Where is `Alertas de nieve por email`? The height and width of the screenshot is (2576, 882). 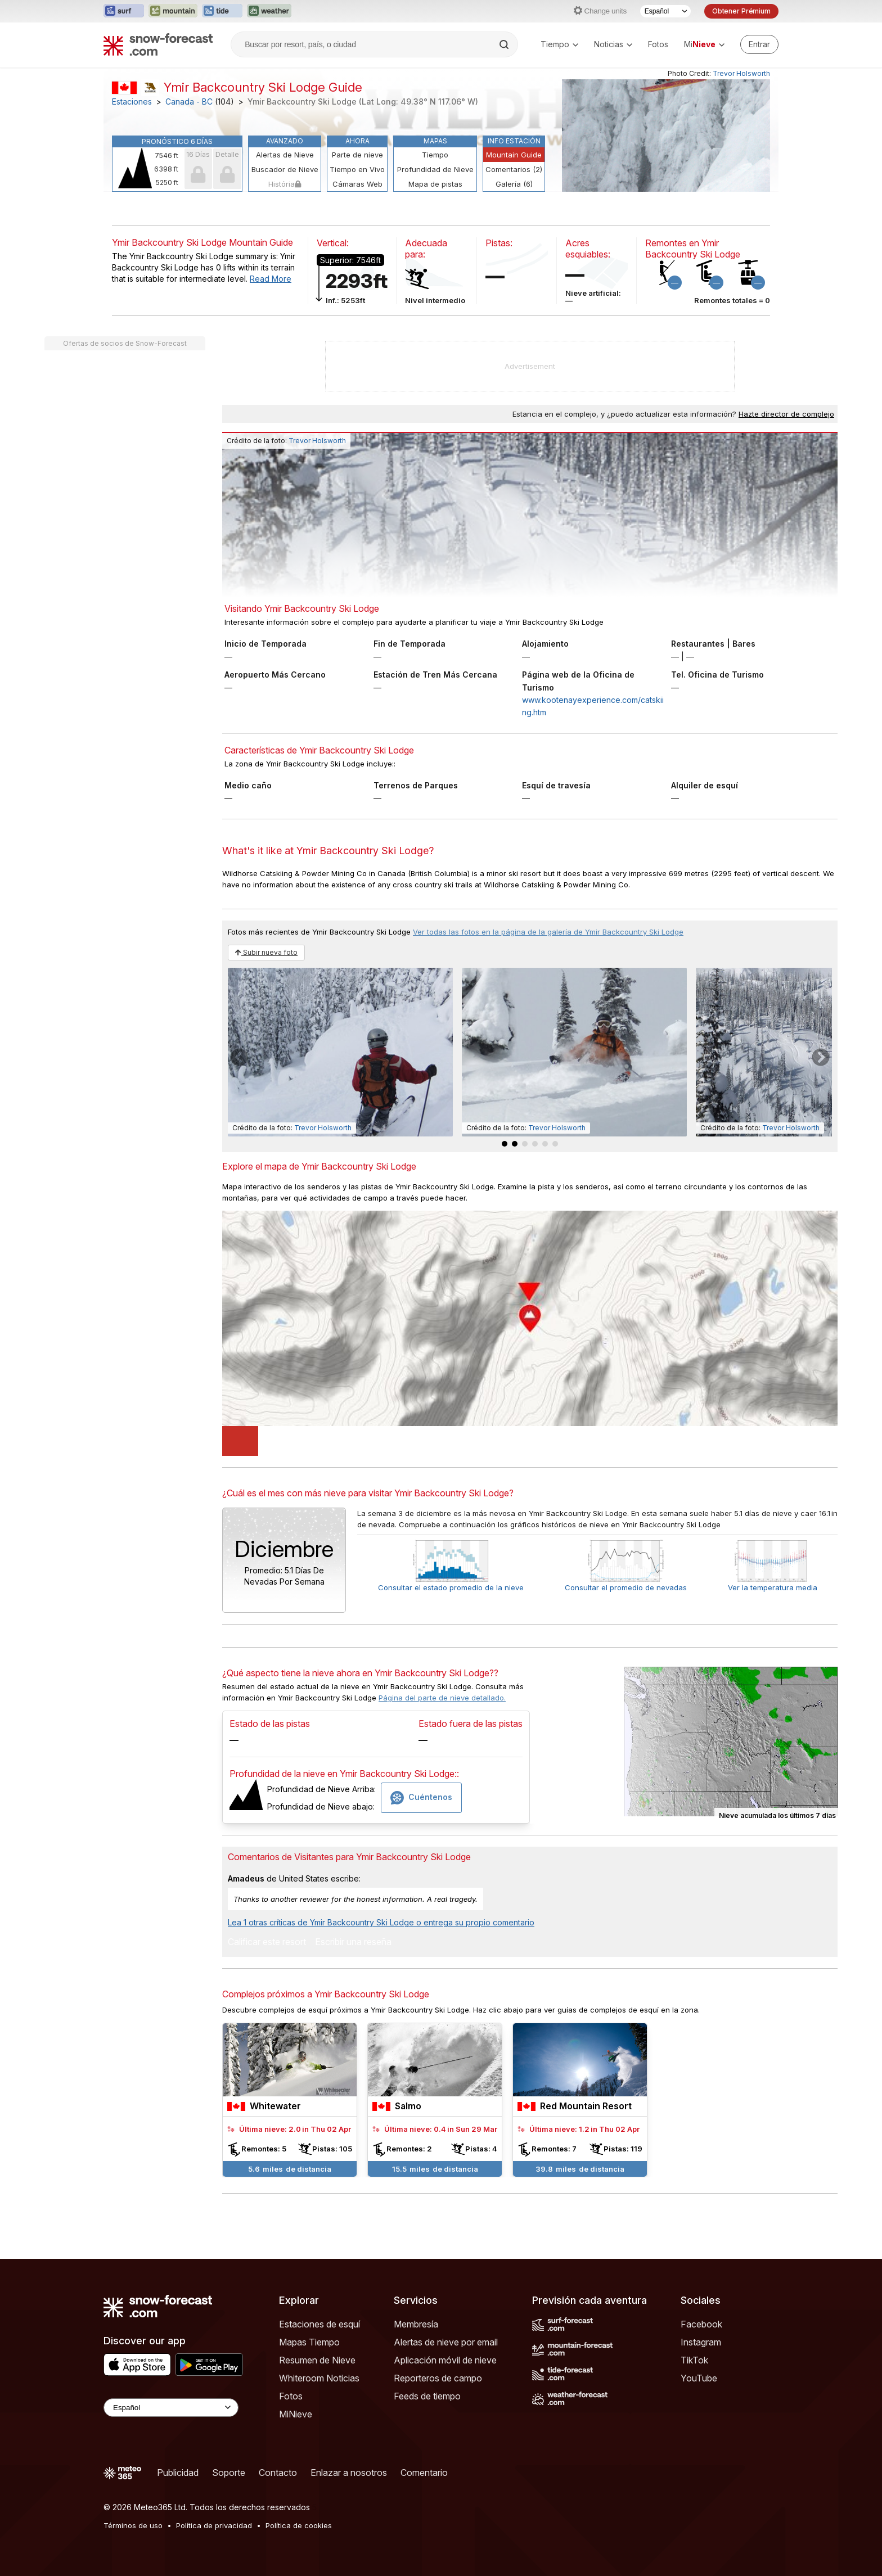 Alertas de nieve por email is located at coordinates (446, 2342).